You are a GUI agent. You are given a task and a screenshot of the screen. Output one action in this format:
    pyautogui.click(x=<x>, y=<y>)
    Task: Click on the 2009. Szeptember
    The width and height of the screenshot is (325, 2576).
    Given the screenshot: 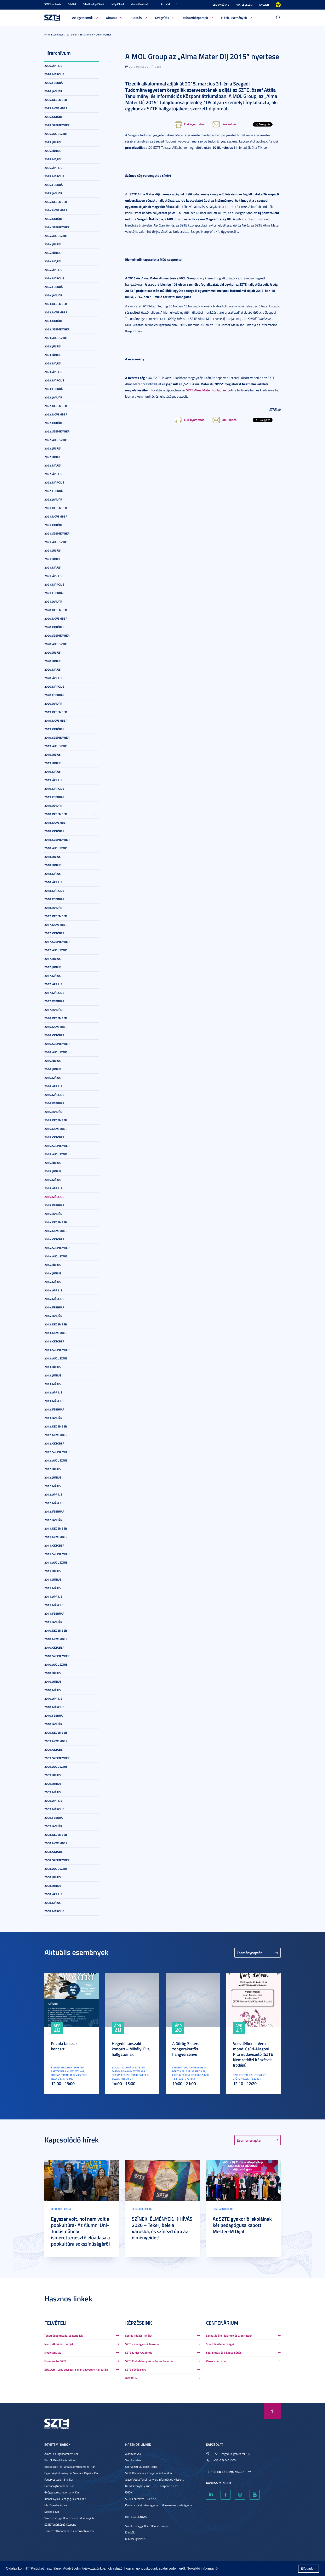 What is the action you would take?
    pyautogui.click(x=57, y=1758)
    